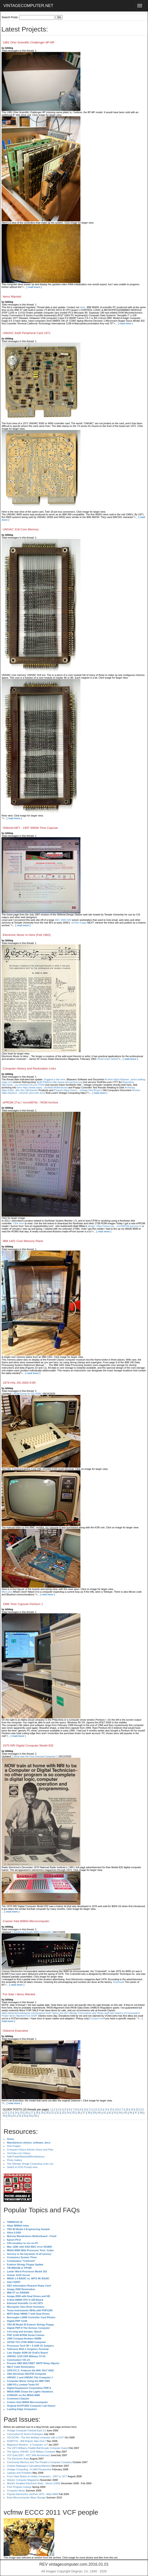 This screenshot has height=2576, width=148. I want to click on Hi-Res Image, so click(79, 922).